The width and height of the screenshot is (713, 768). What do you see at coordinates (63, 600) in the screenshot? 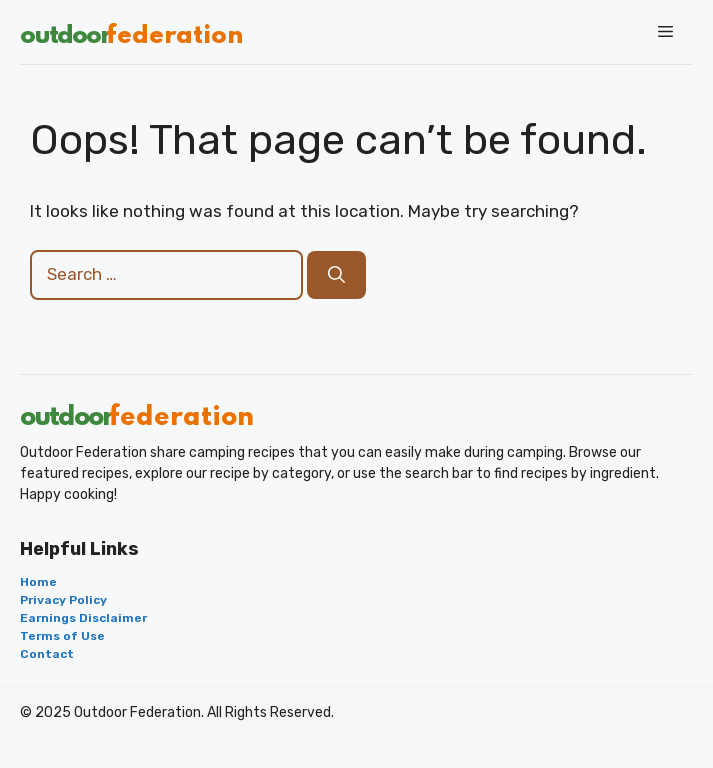
I see `Privacy Policy` at bounding box center [63, 600].